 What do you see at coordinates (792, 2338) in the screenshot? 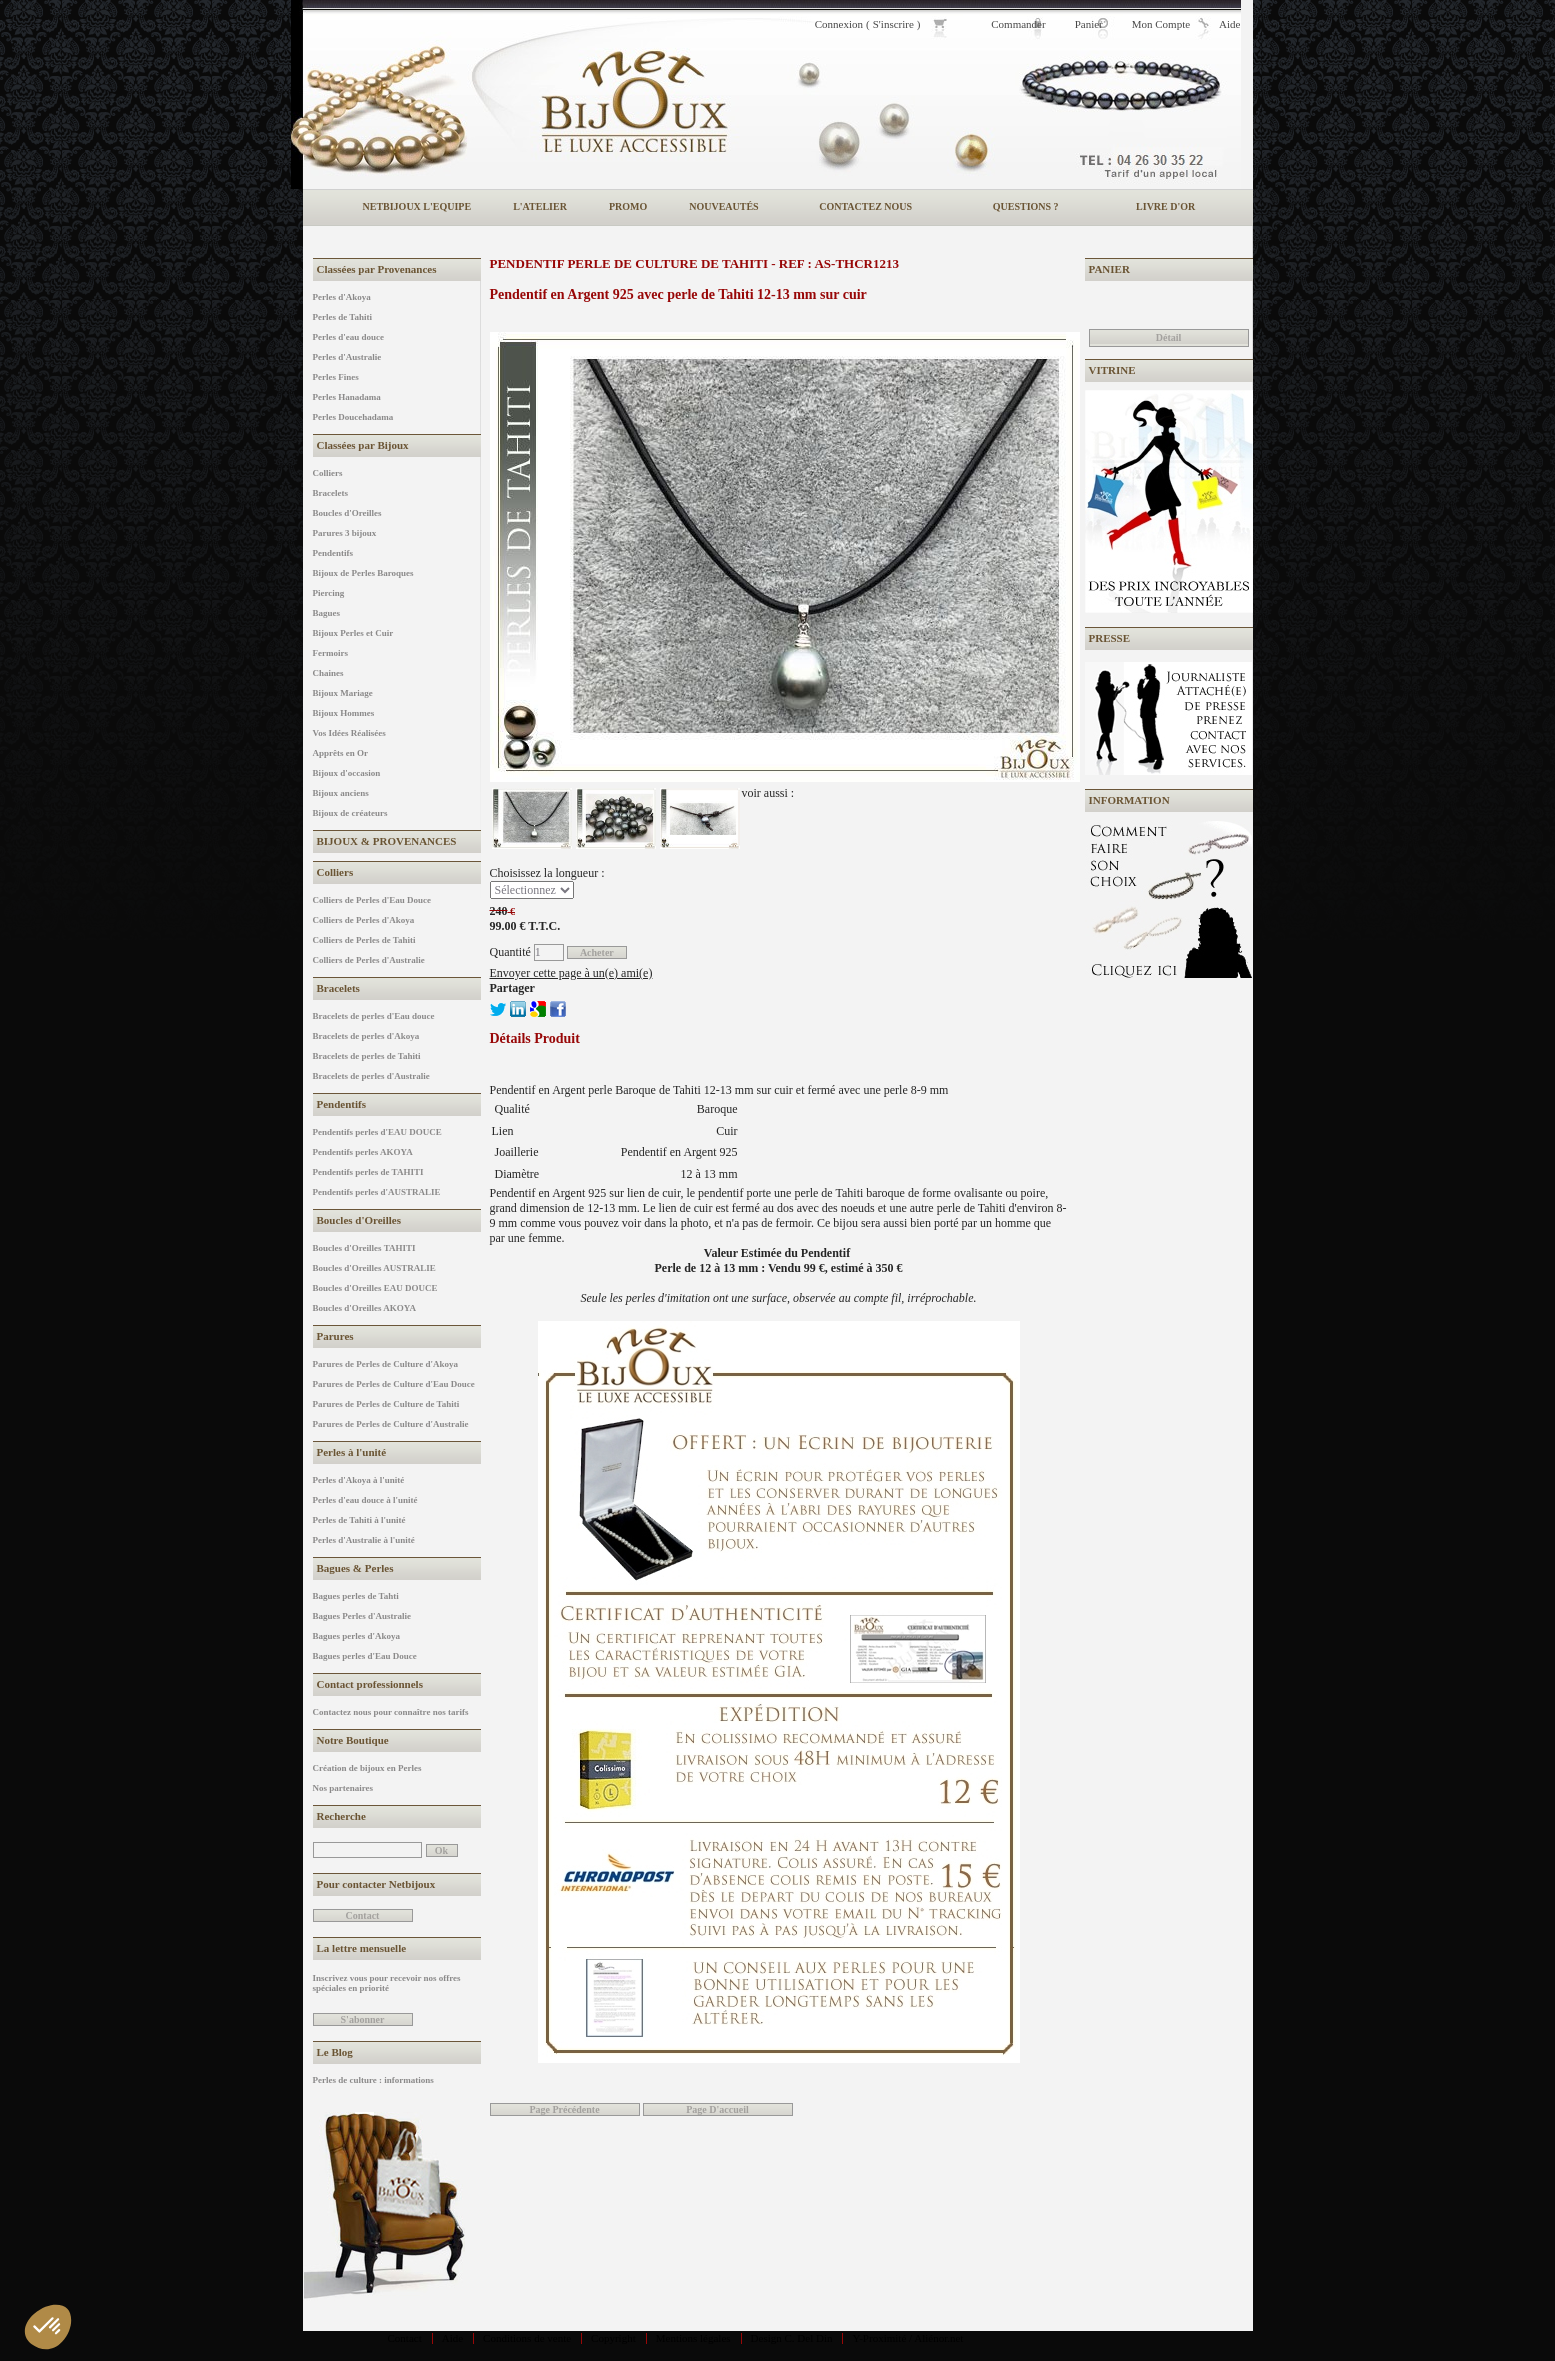
I see `Design C. Del Din` at bounding box center [792, 2338].